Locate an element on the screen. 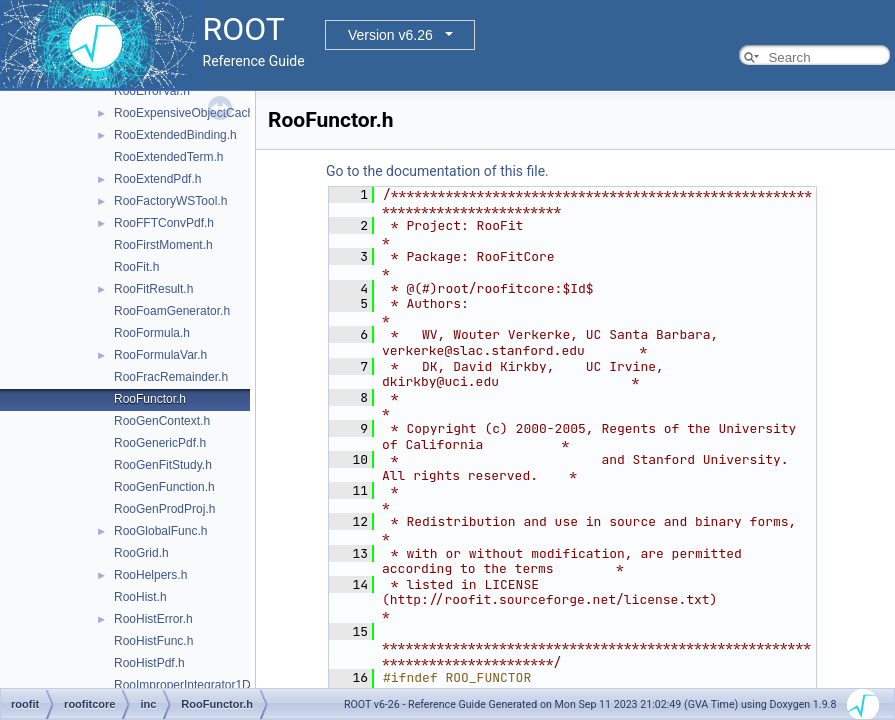  RooFitResult.h is located at coordinates (153, 289).